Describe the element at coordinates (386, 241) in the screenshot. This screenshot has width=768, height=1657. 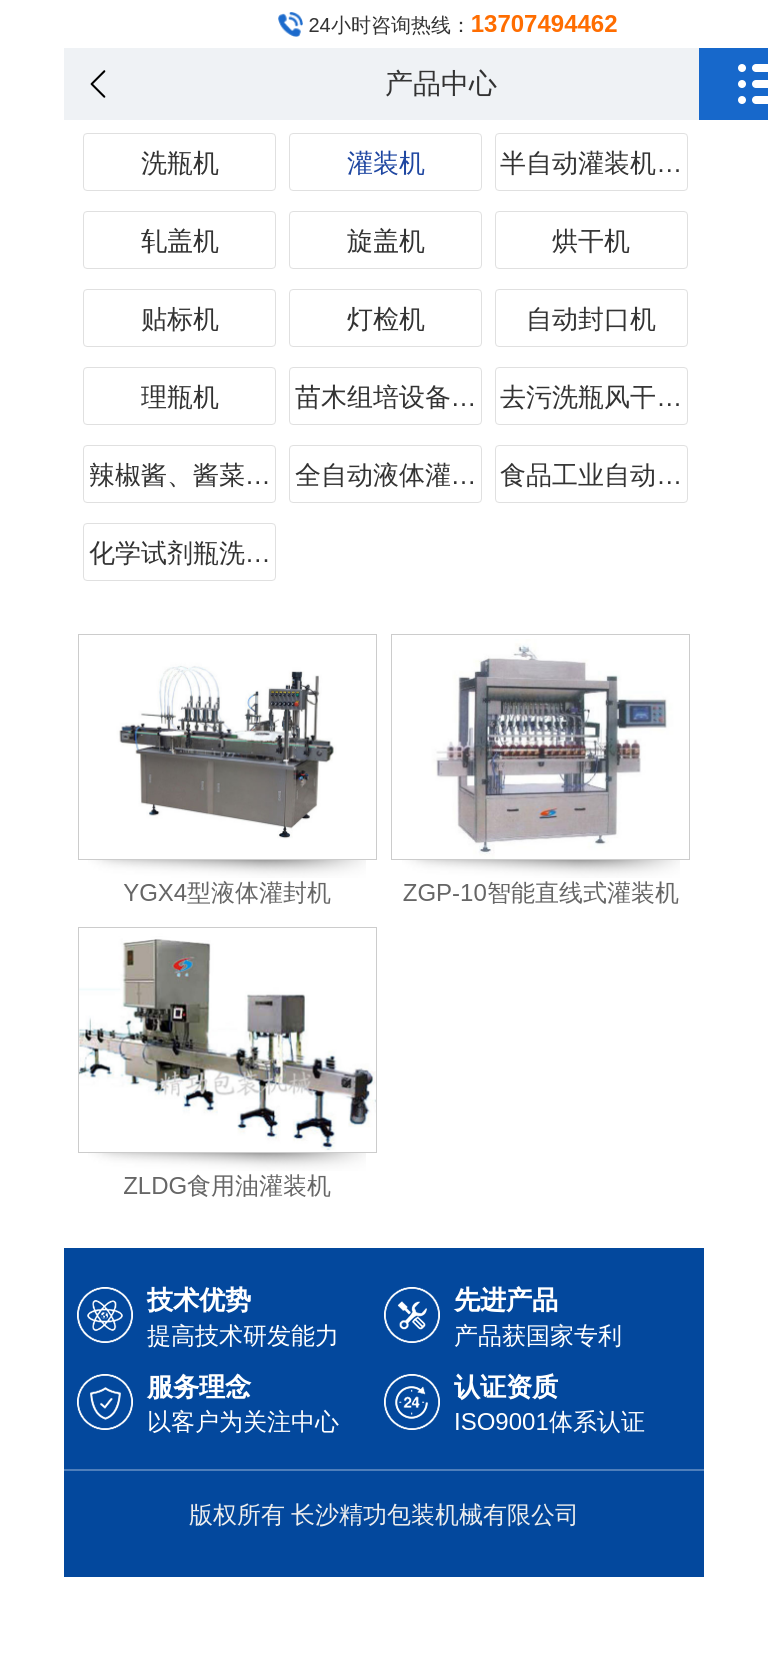
I see `旋盖机` at that location.